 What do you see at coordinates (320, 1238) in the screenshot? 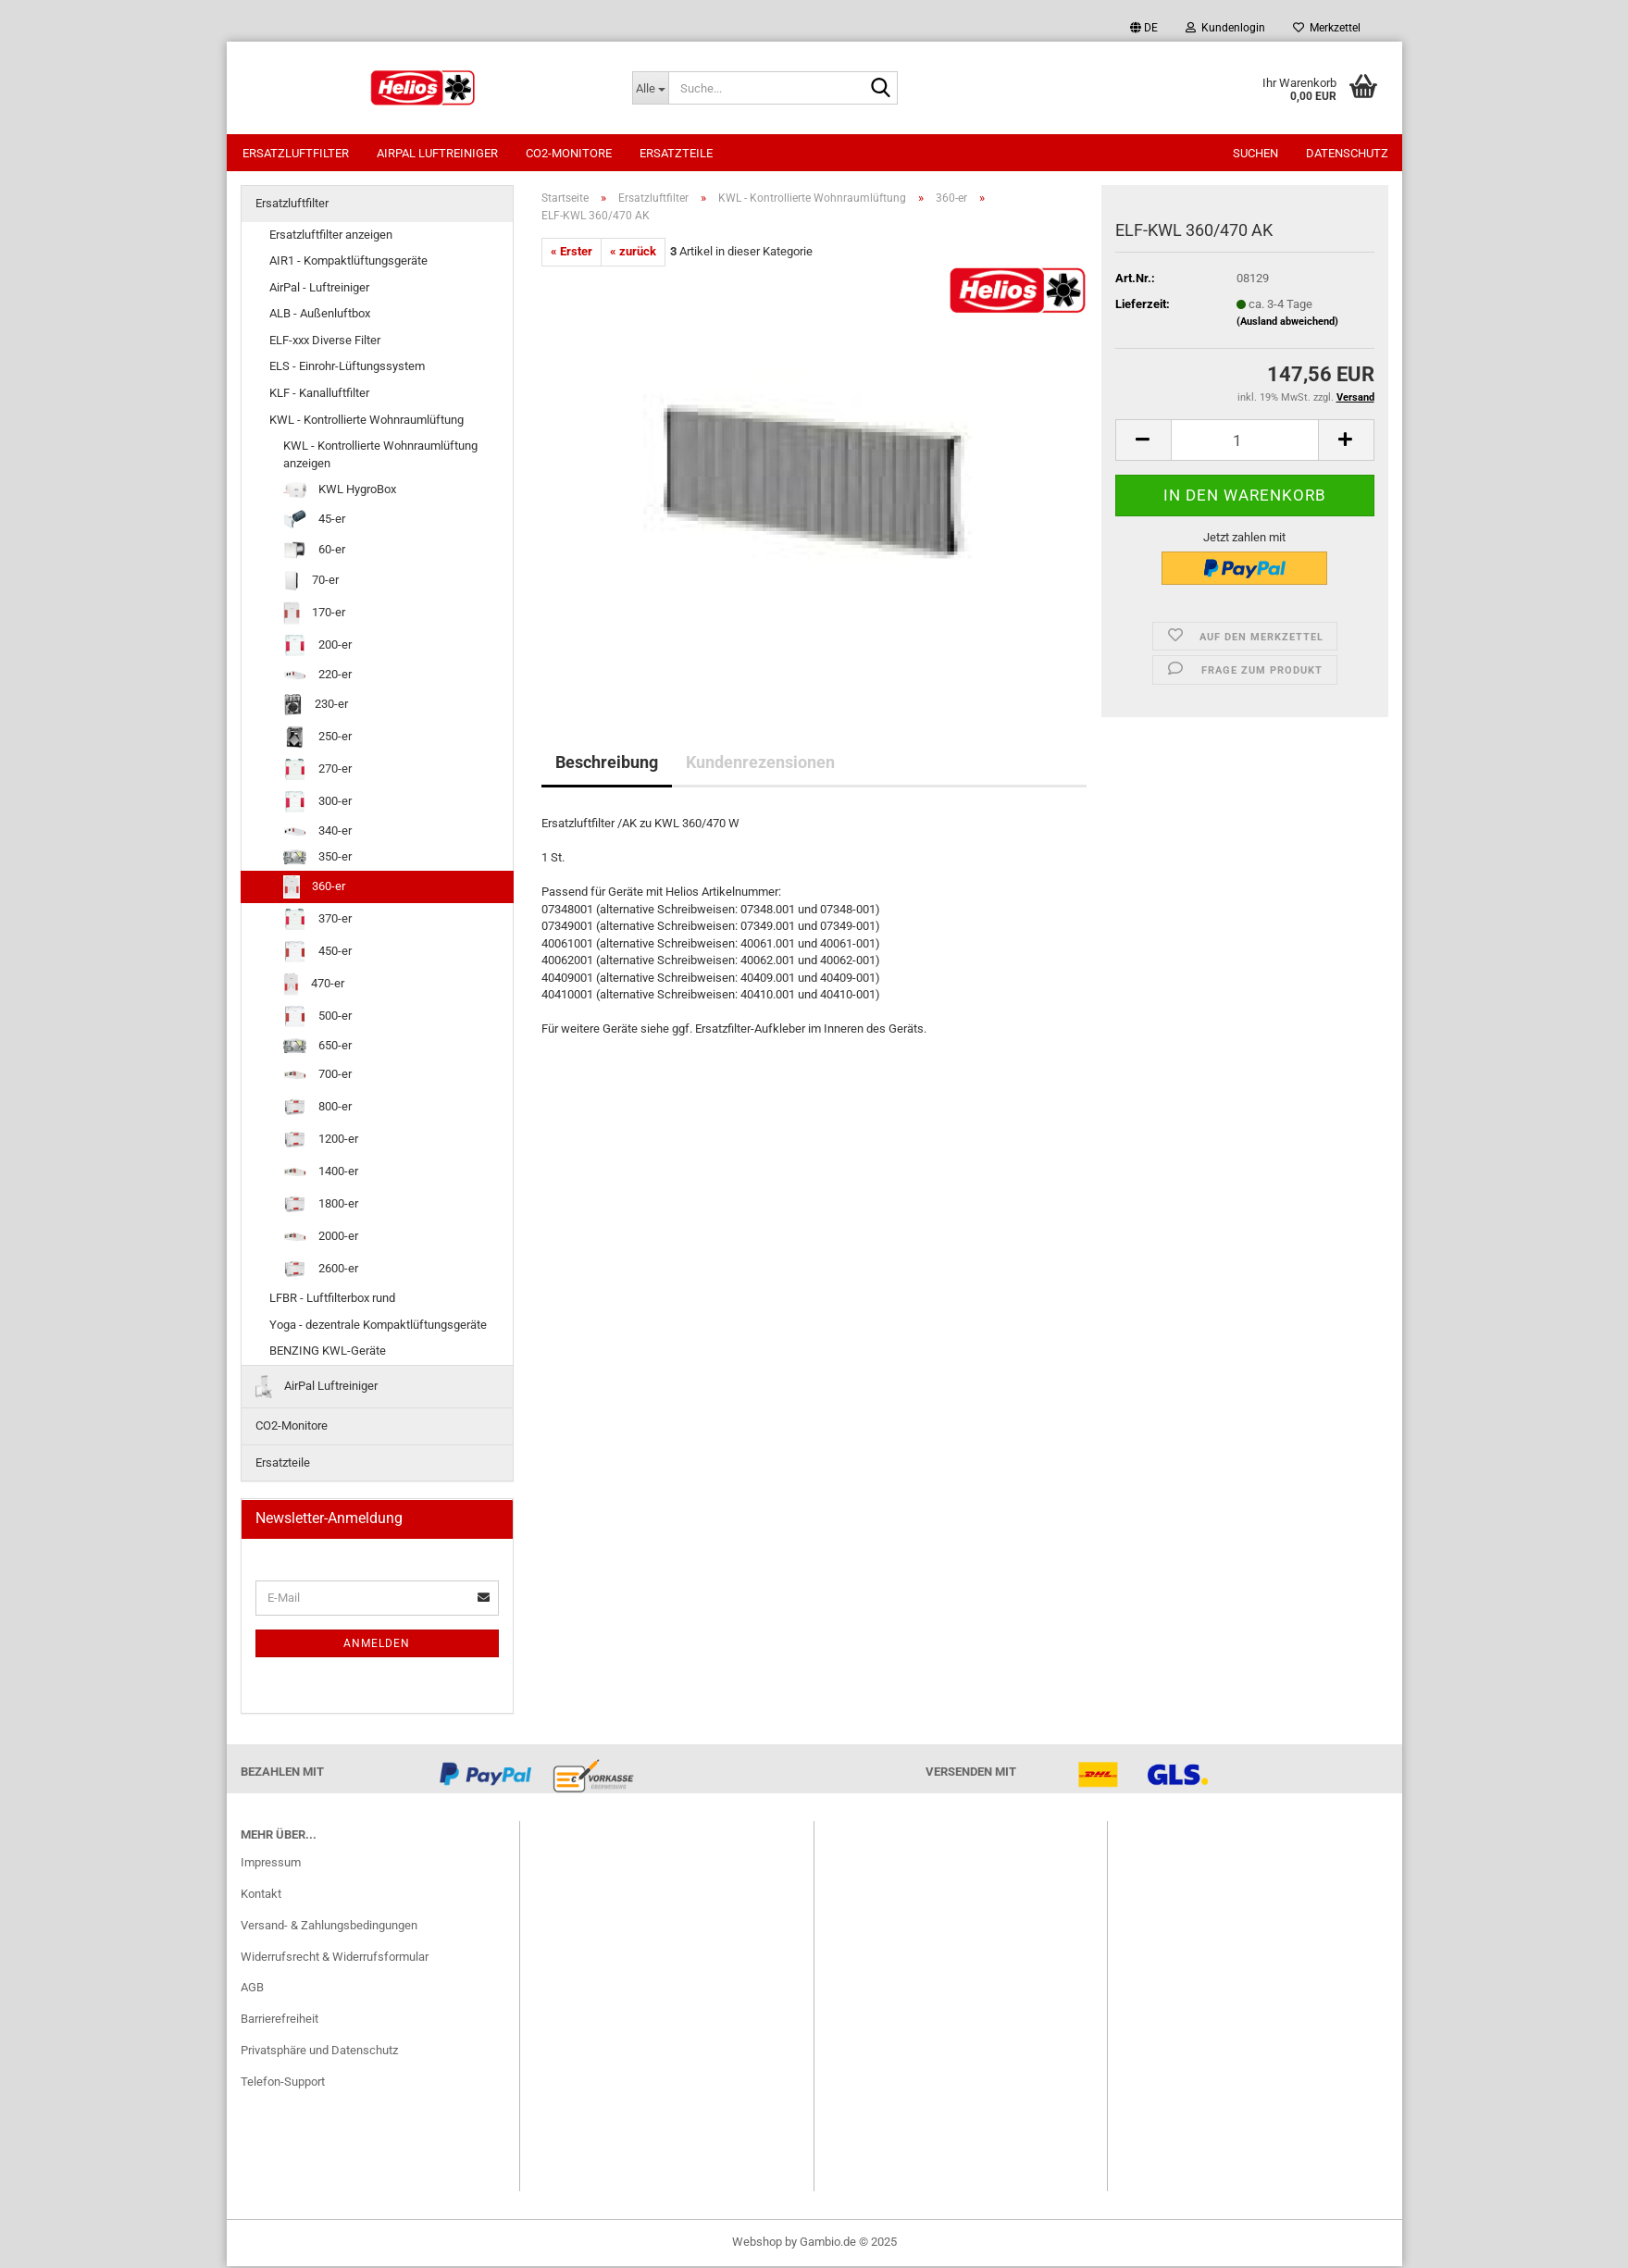
I see `2000-er` at bounding box center [320, 1238].